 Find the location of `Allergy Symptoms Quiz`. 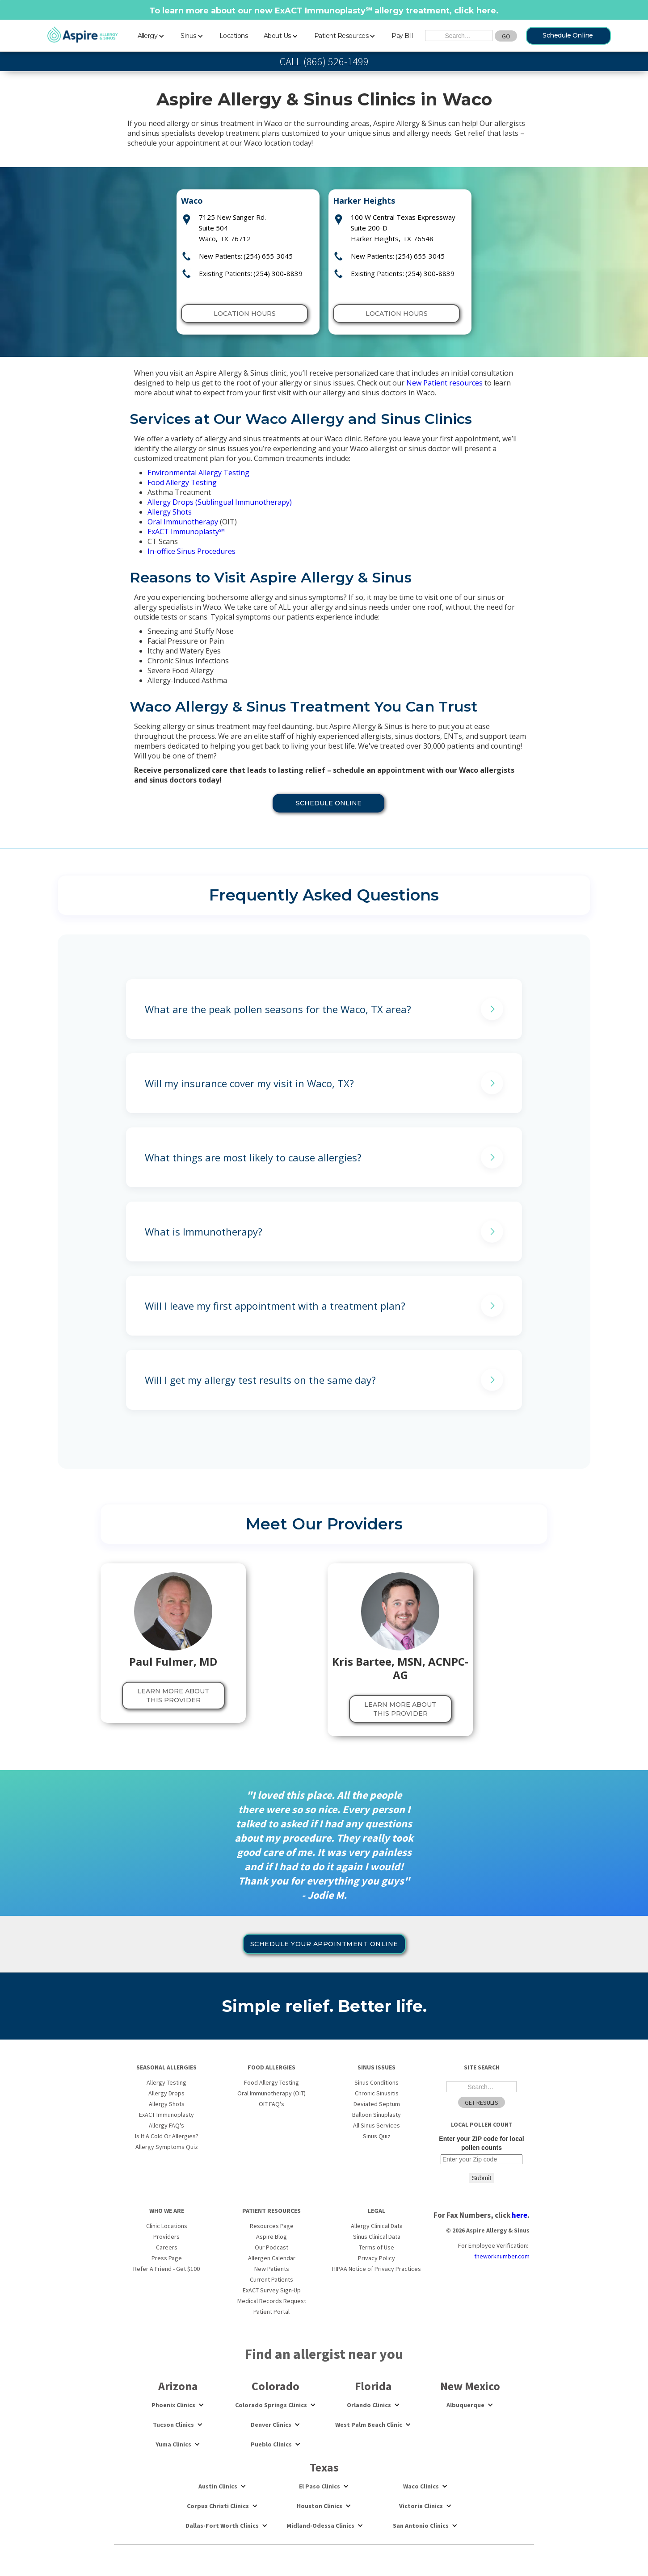

Allergy Symptoms Quiz is located at coordinates (166, 2147).